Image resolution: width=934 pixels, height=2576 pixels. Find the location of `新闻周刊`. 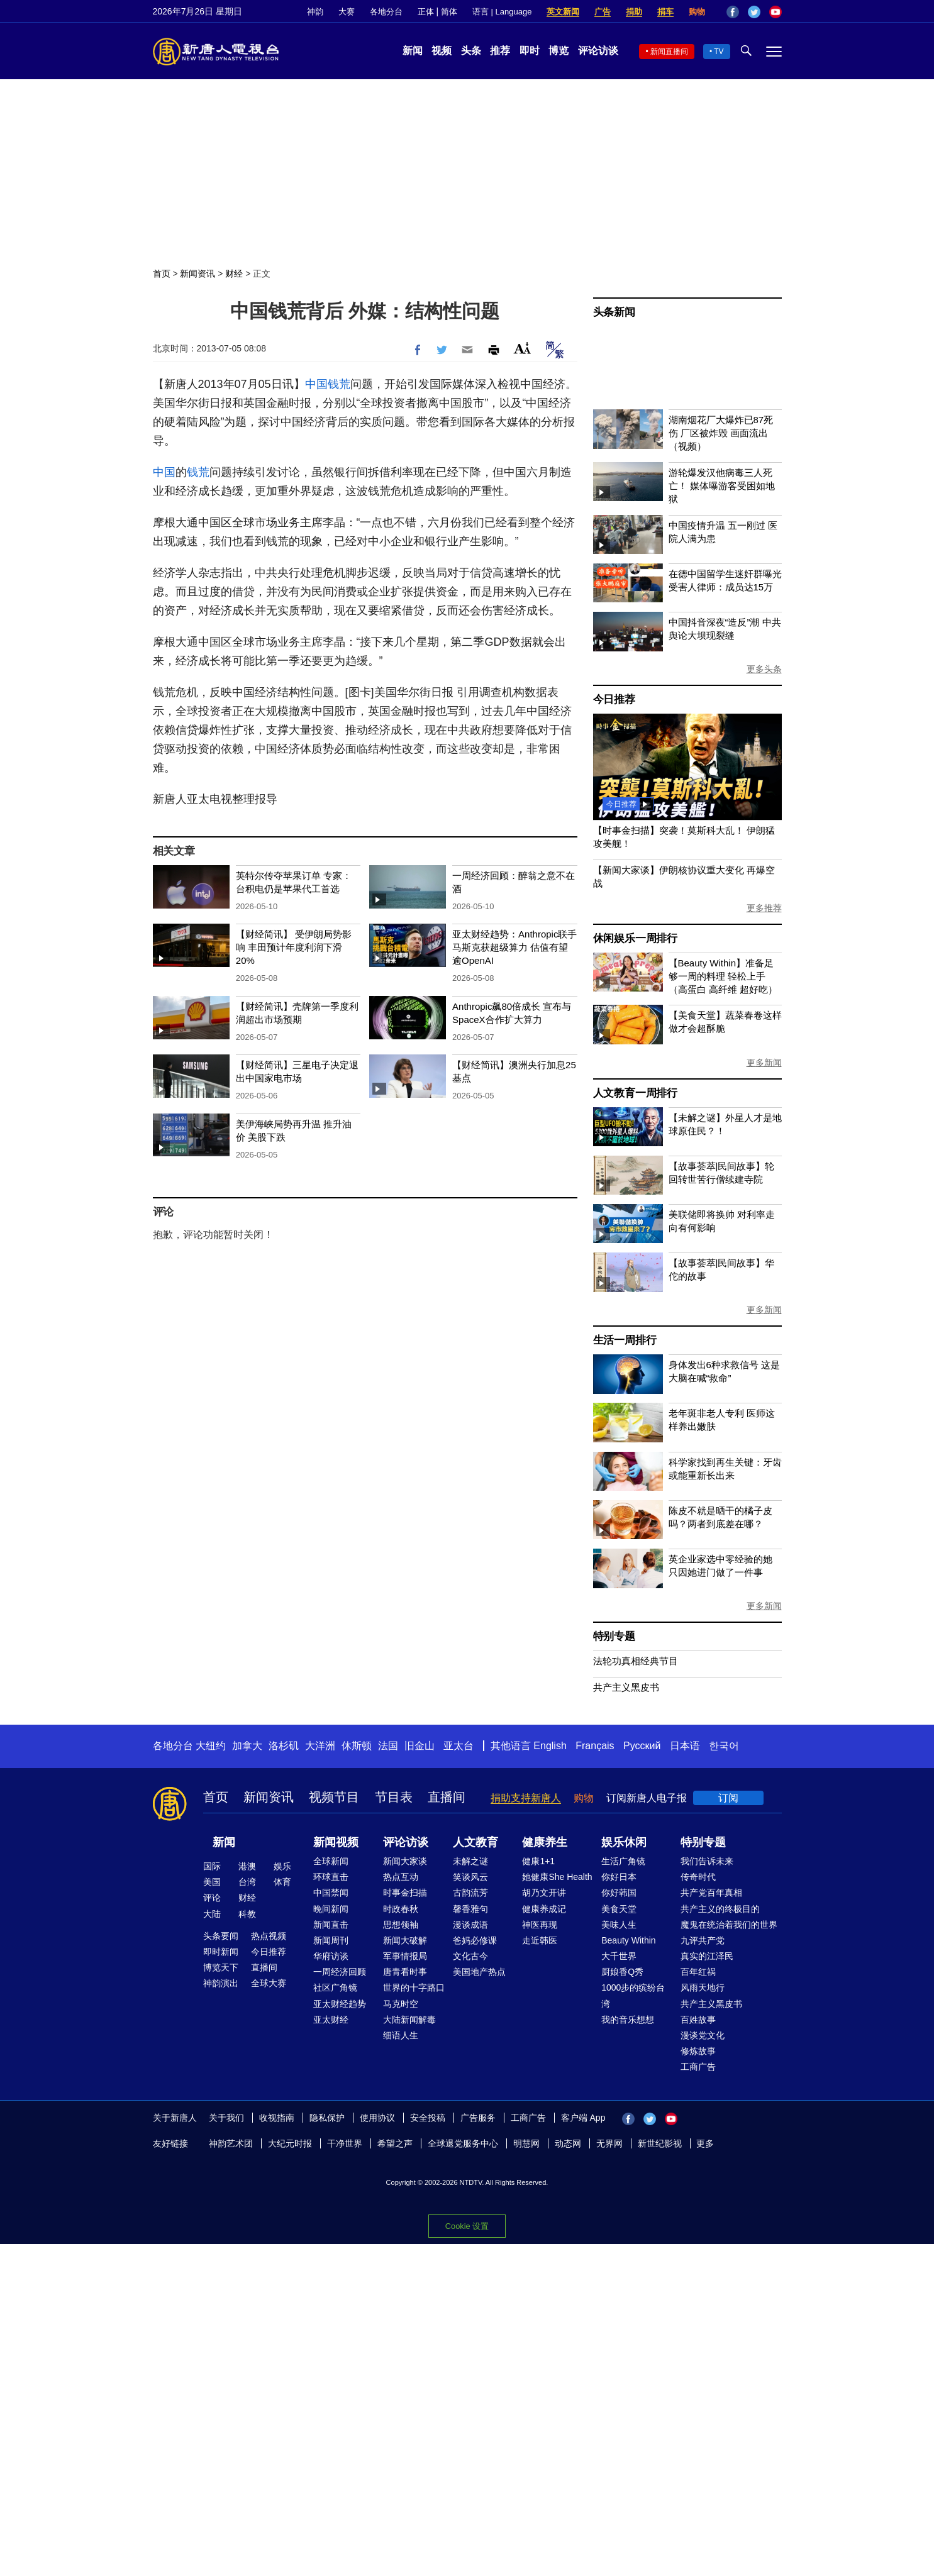

新闻周刊 is located at coordinates (330, 1940).